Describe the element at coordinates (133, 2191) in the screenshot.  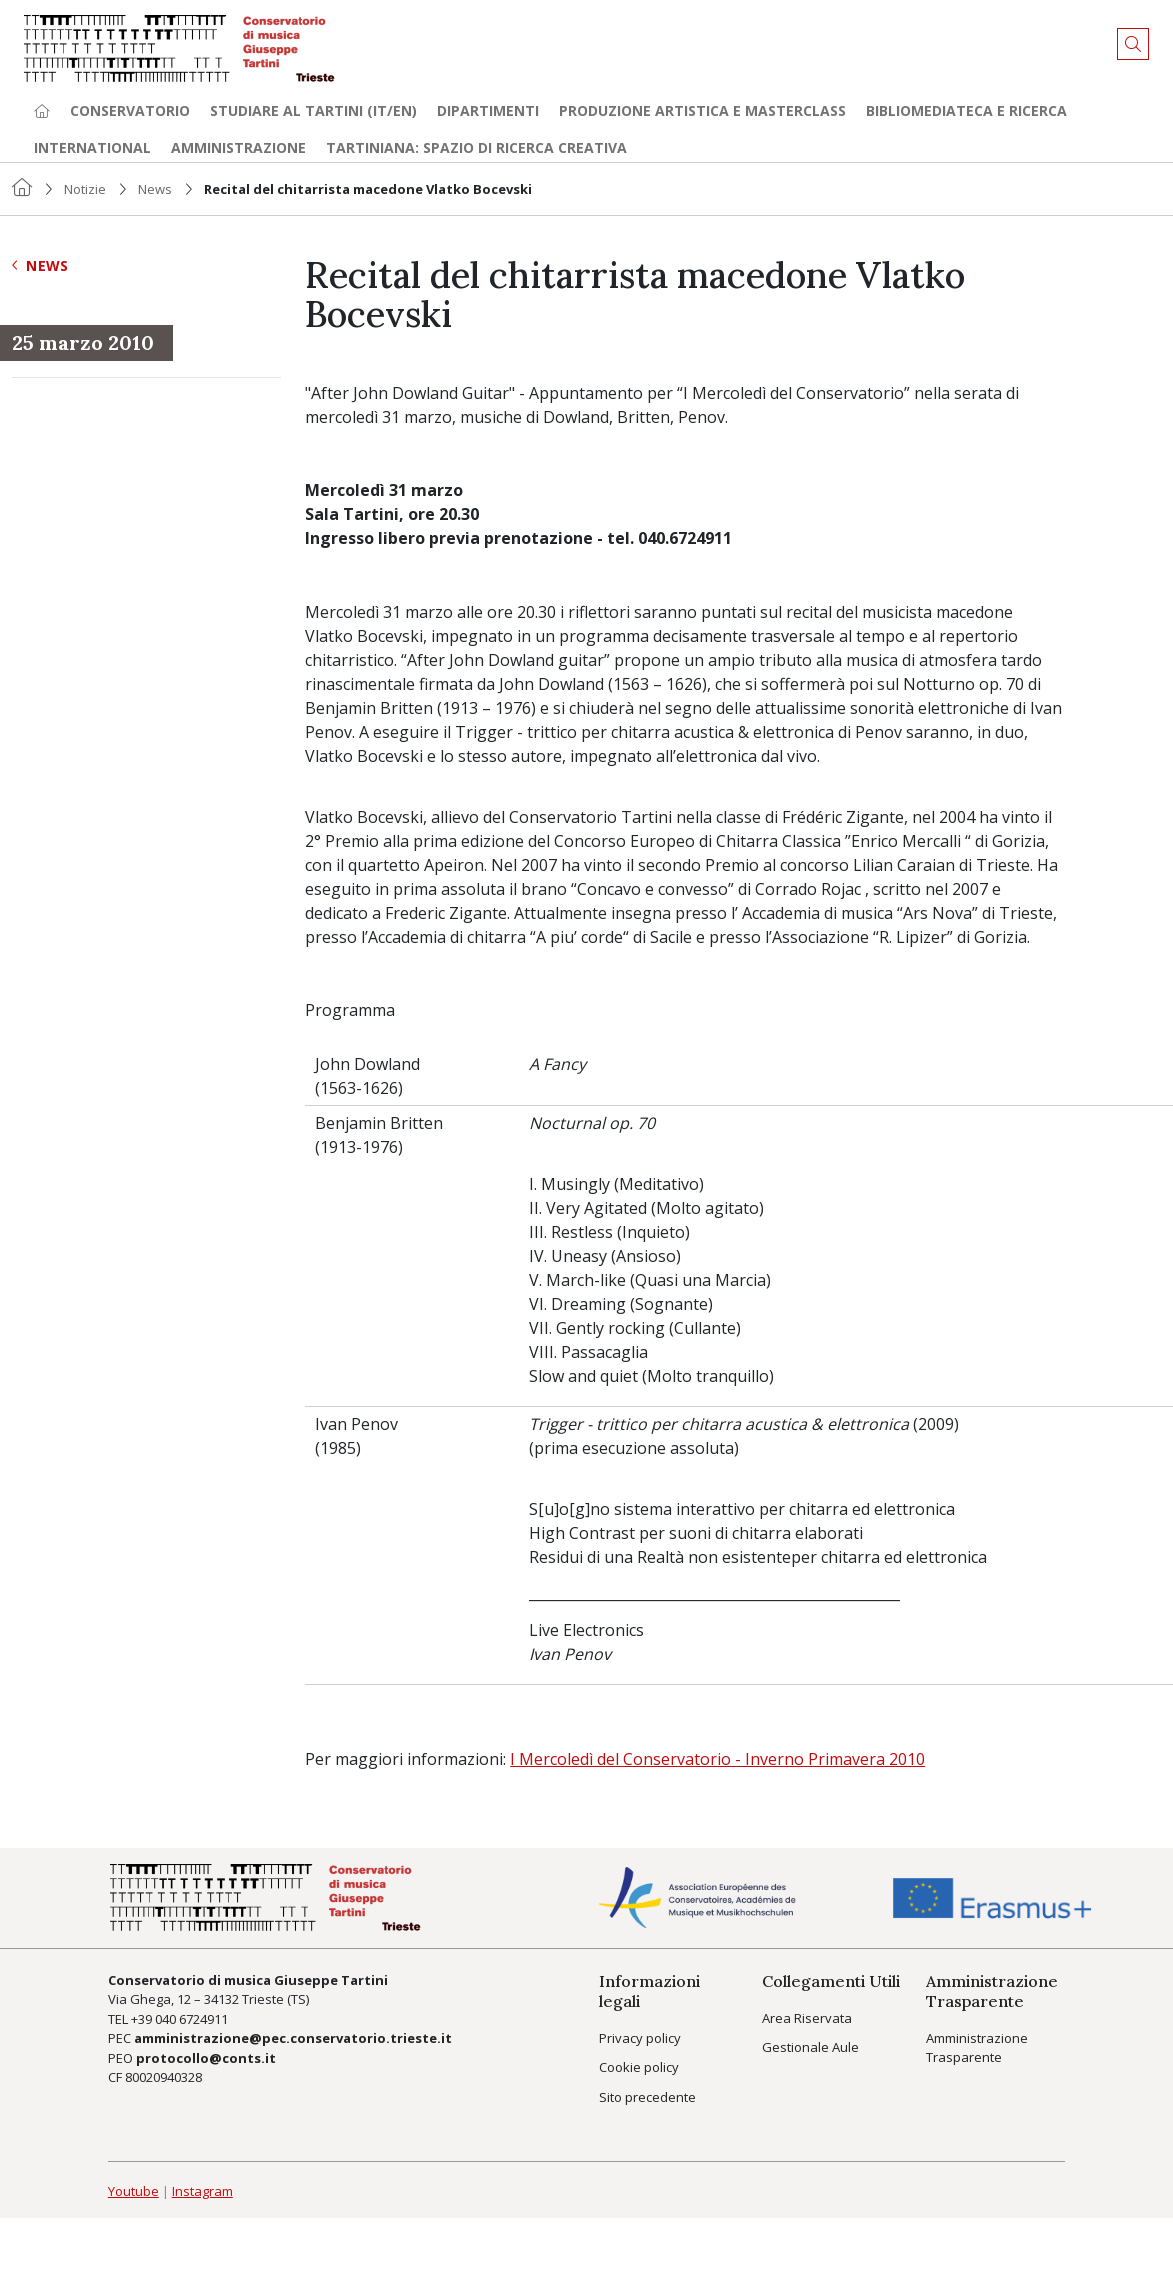
I see `Youtube` at that location.